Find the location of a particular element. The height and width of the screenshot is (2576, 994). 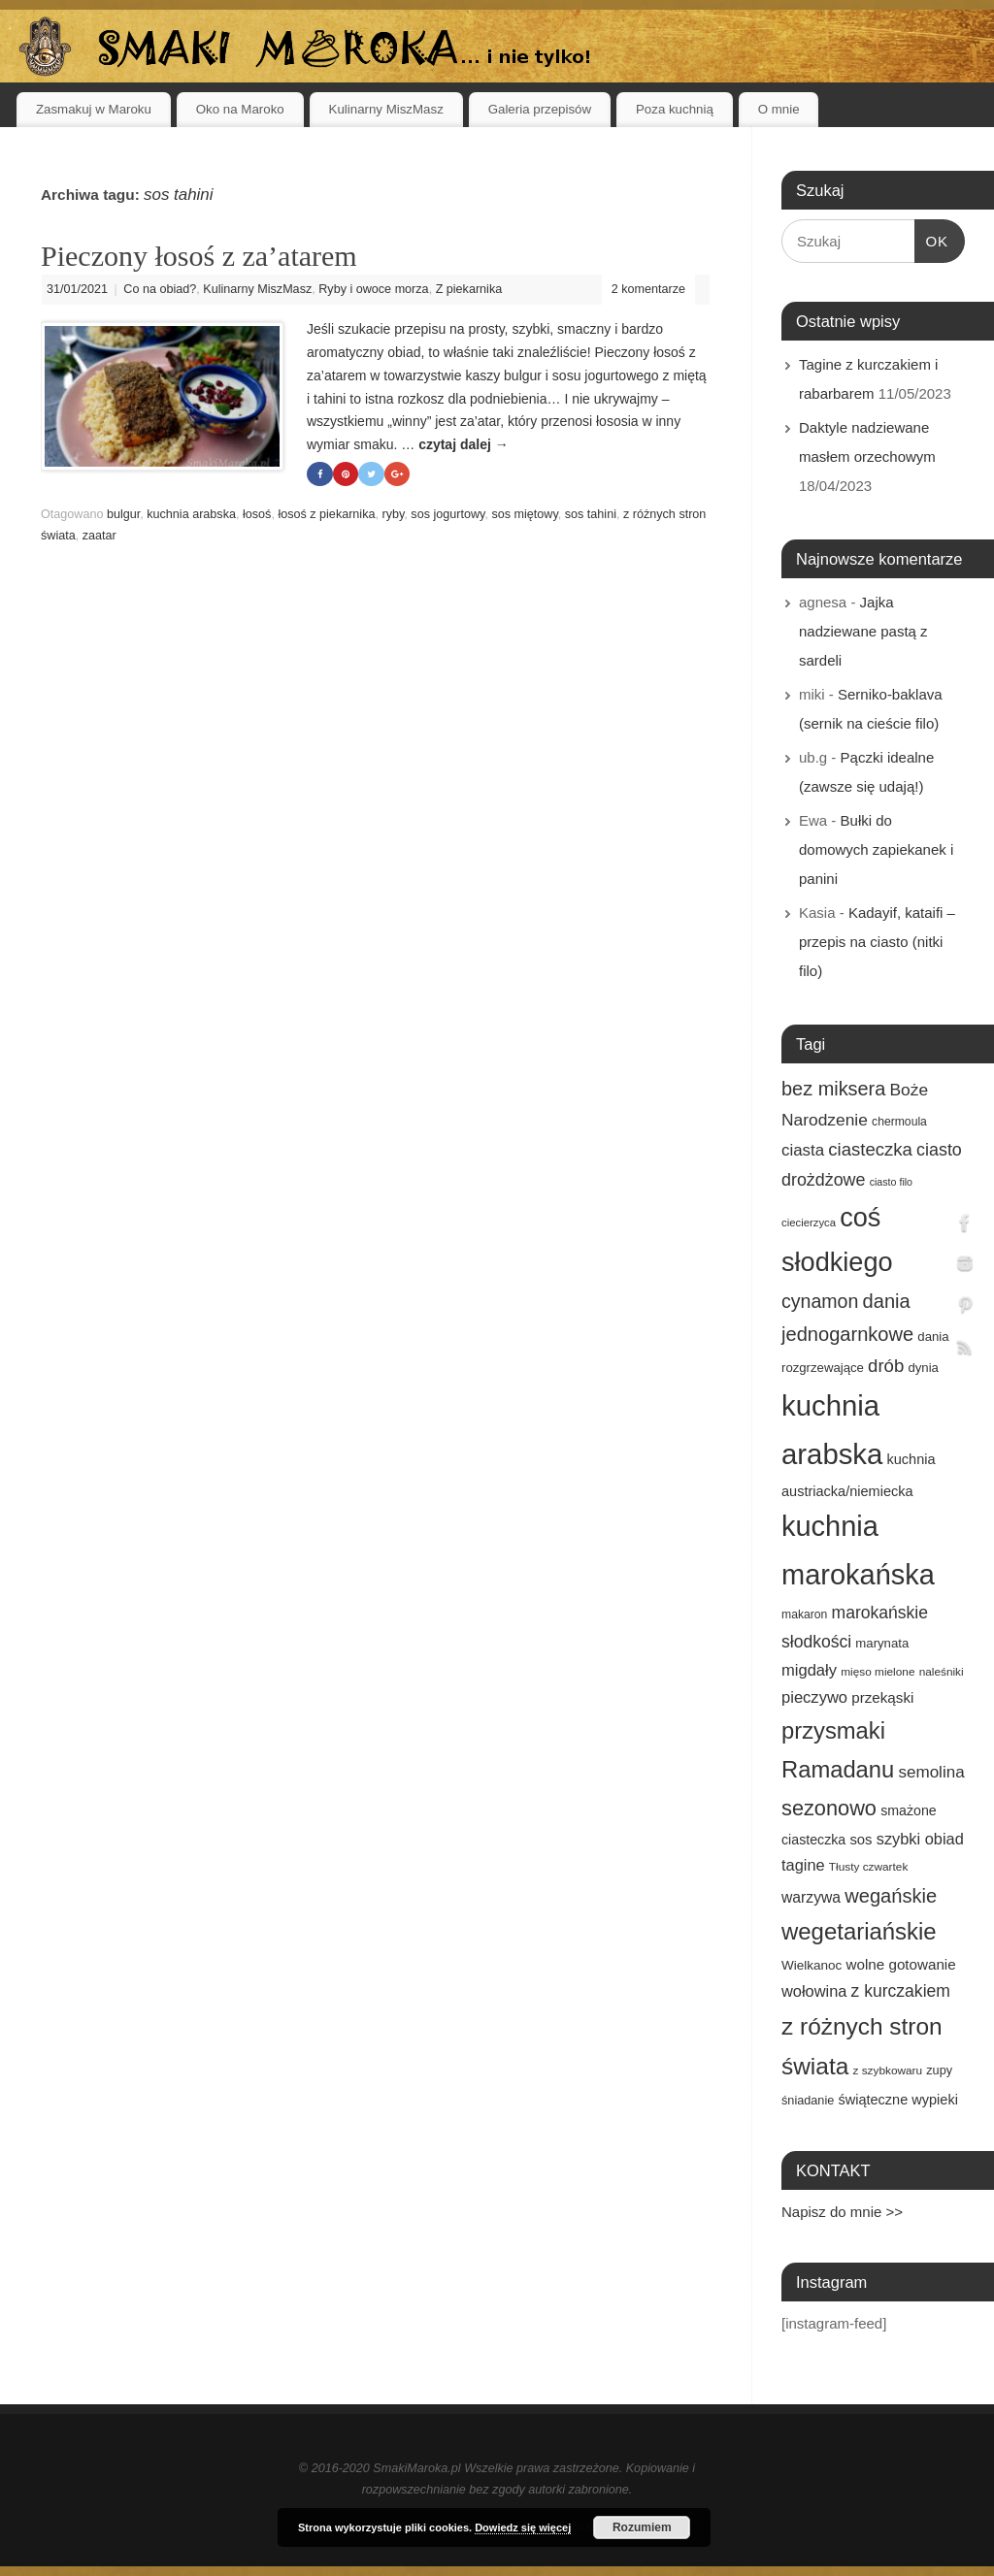

sos tahini is located at coordinates (590, 515).